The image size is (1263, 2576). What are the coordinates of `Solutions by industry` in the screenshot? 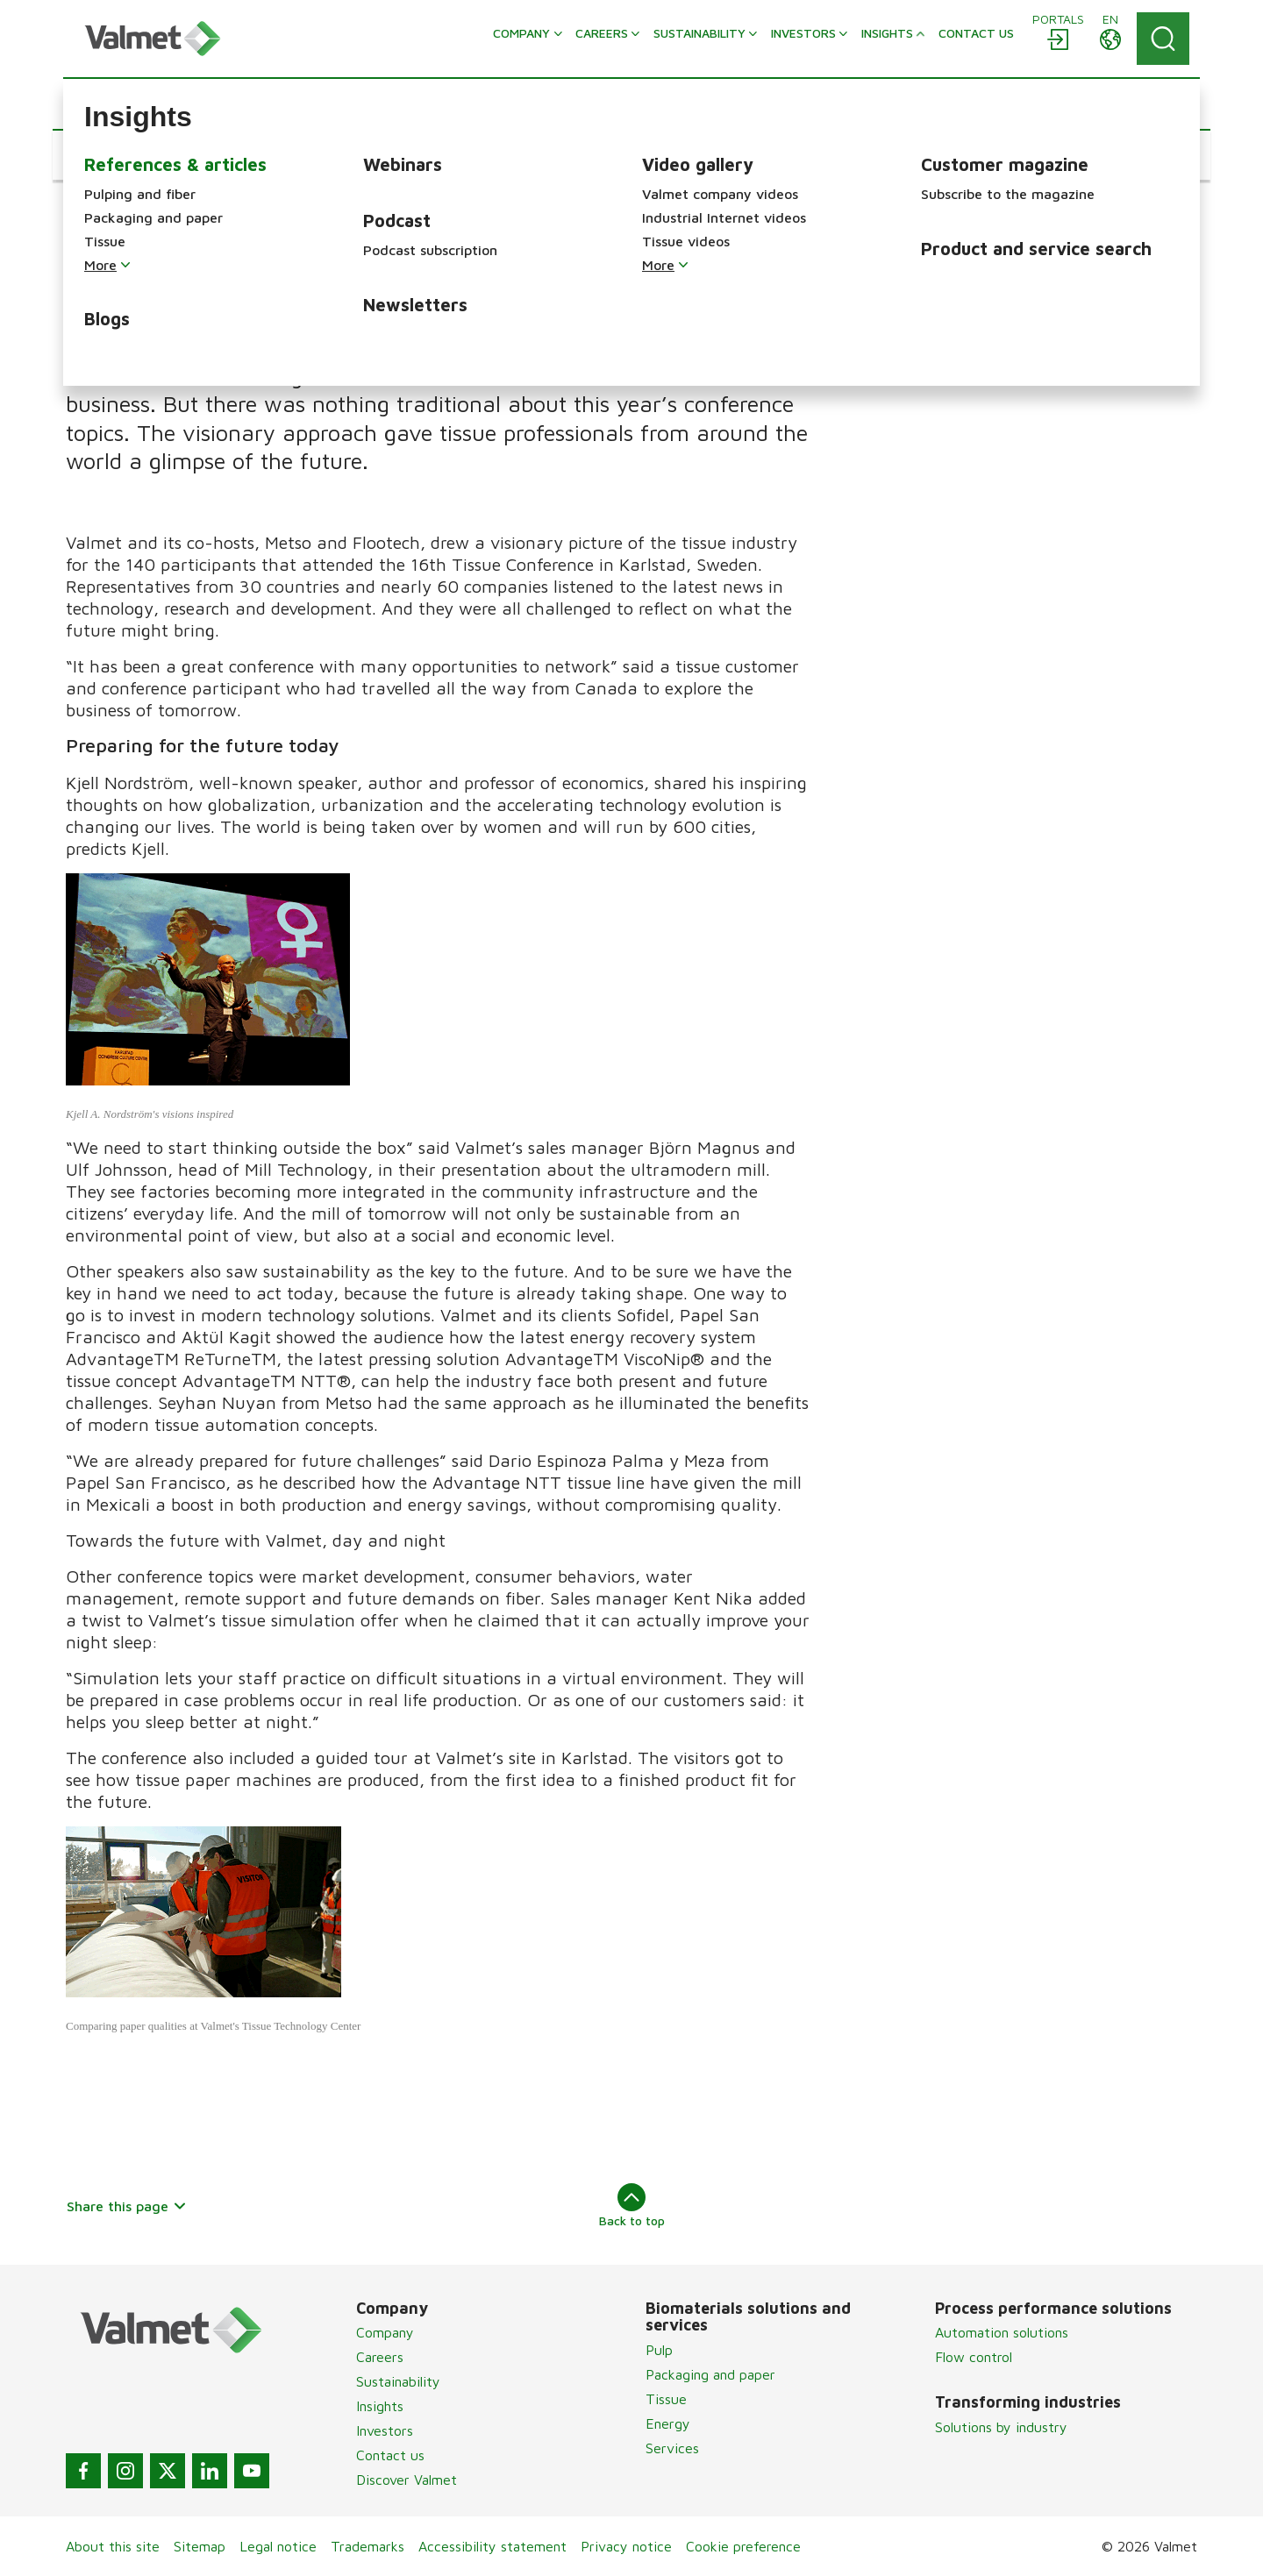 It's located at (1001, 2427).